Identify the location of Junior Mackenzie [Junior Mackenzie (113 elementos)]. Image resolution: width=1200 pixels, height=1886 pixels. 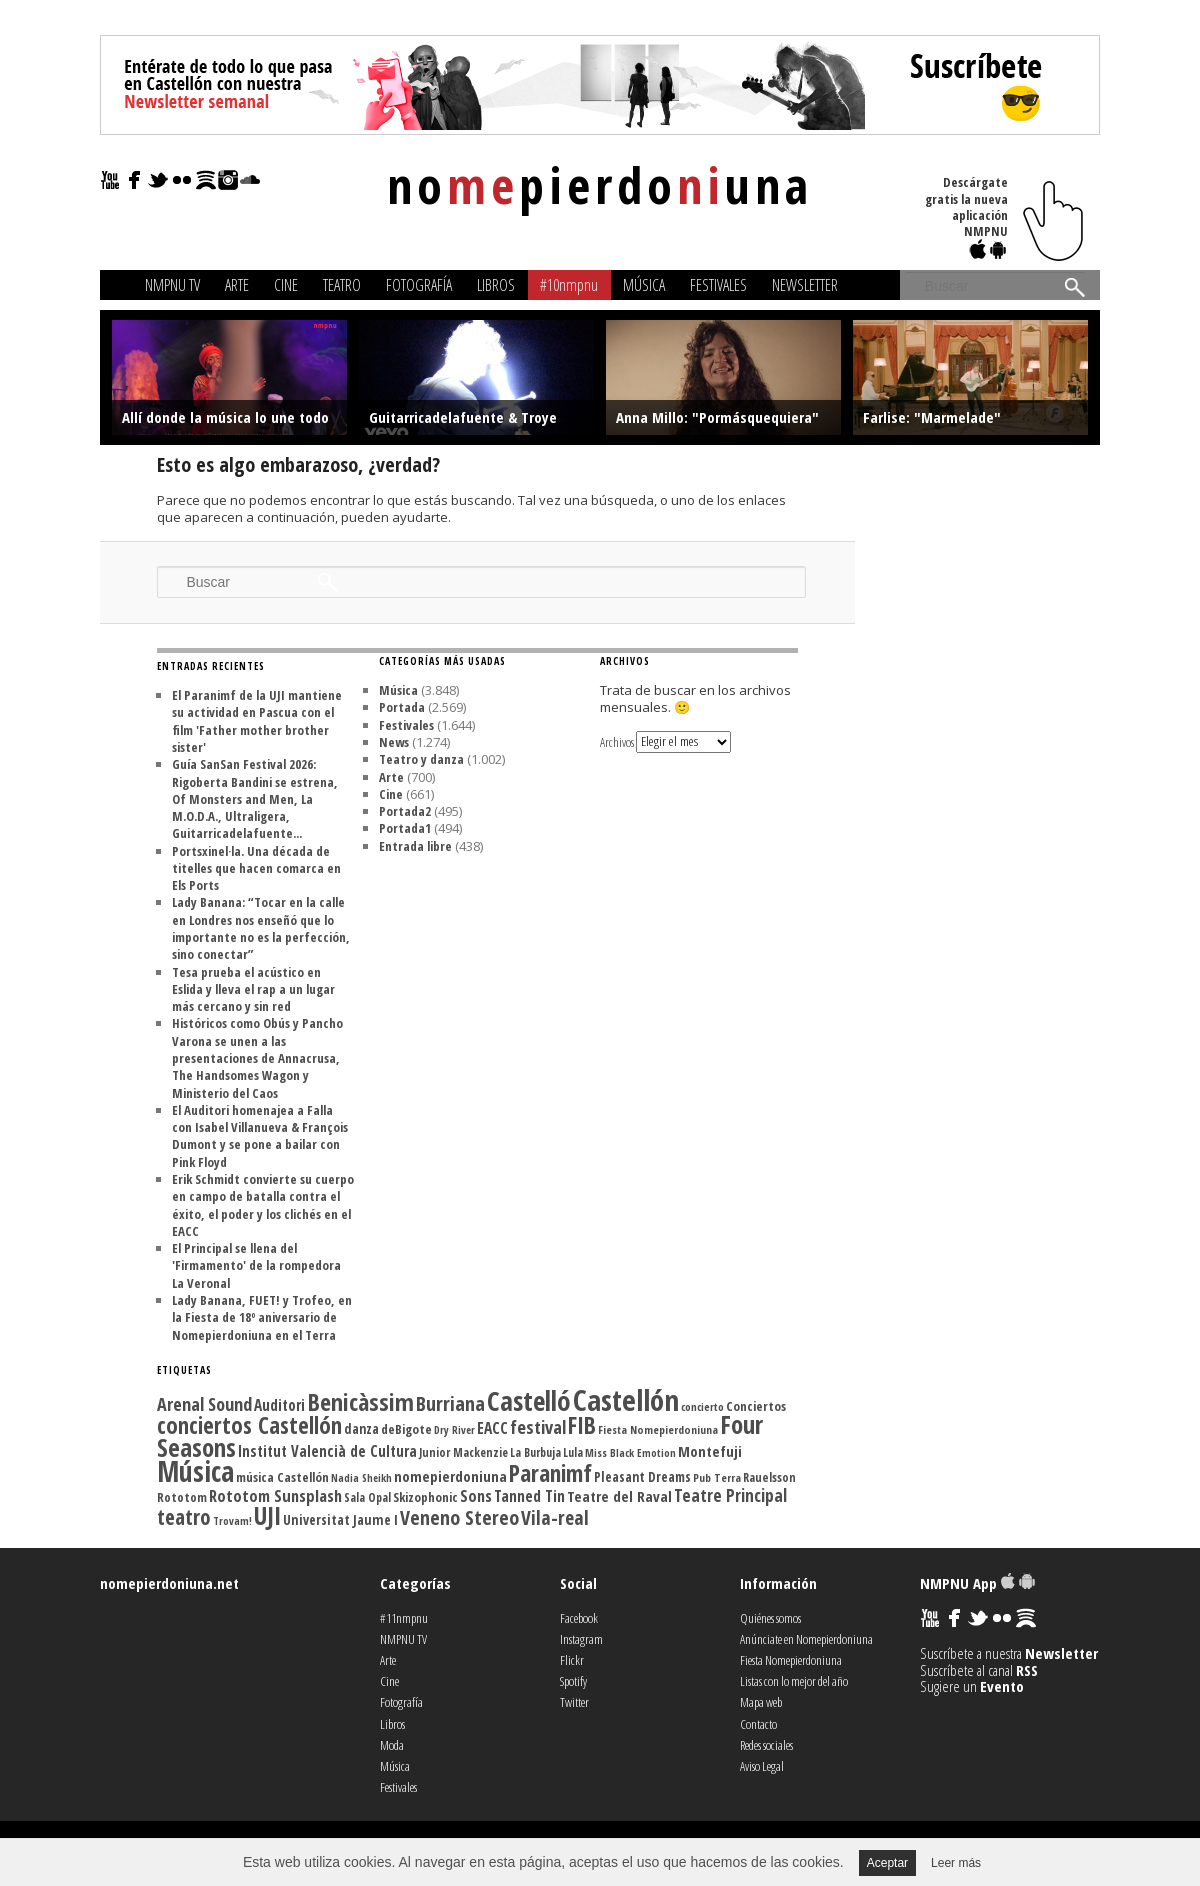
(463, 1452).